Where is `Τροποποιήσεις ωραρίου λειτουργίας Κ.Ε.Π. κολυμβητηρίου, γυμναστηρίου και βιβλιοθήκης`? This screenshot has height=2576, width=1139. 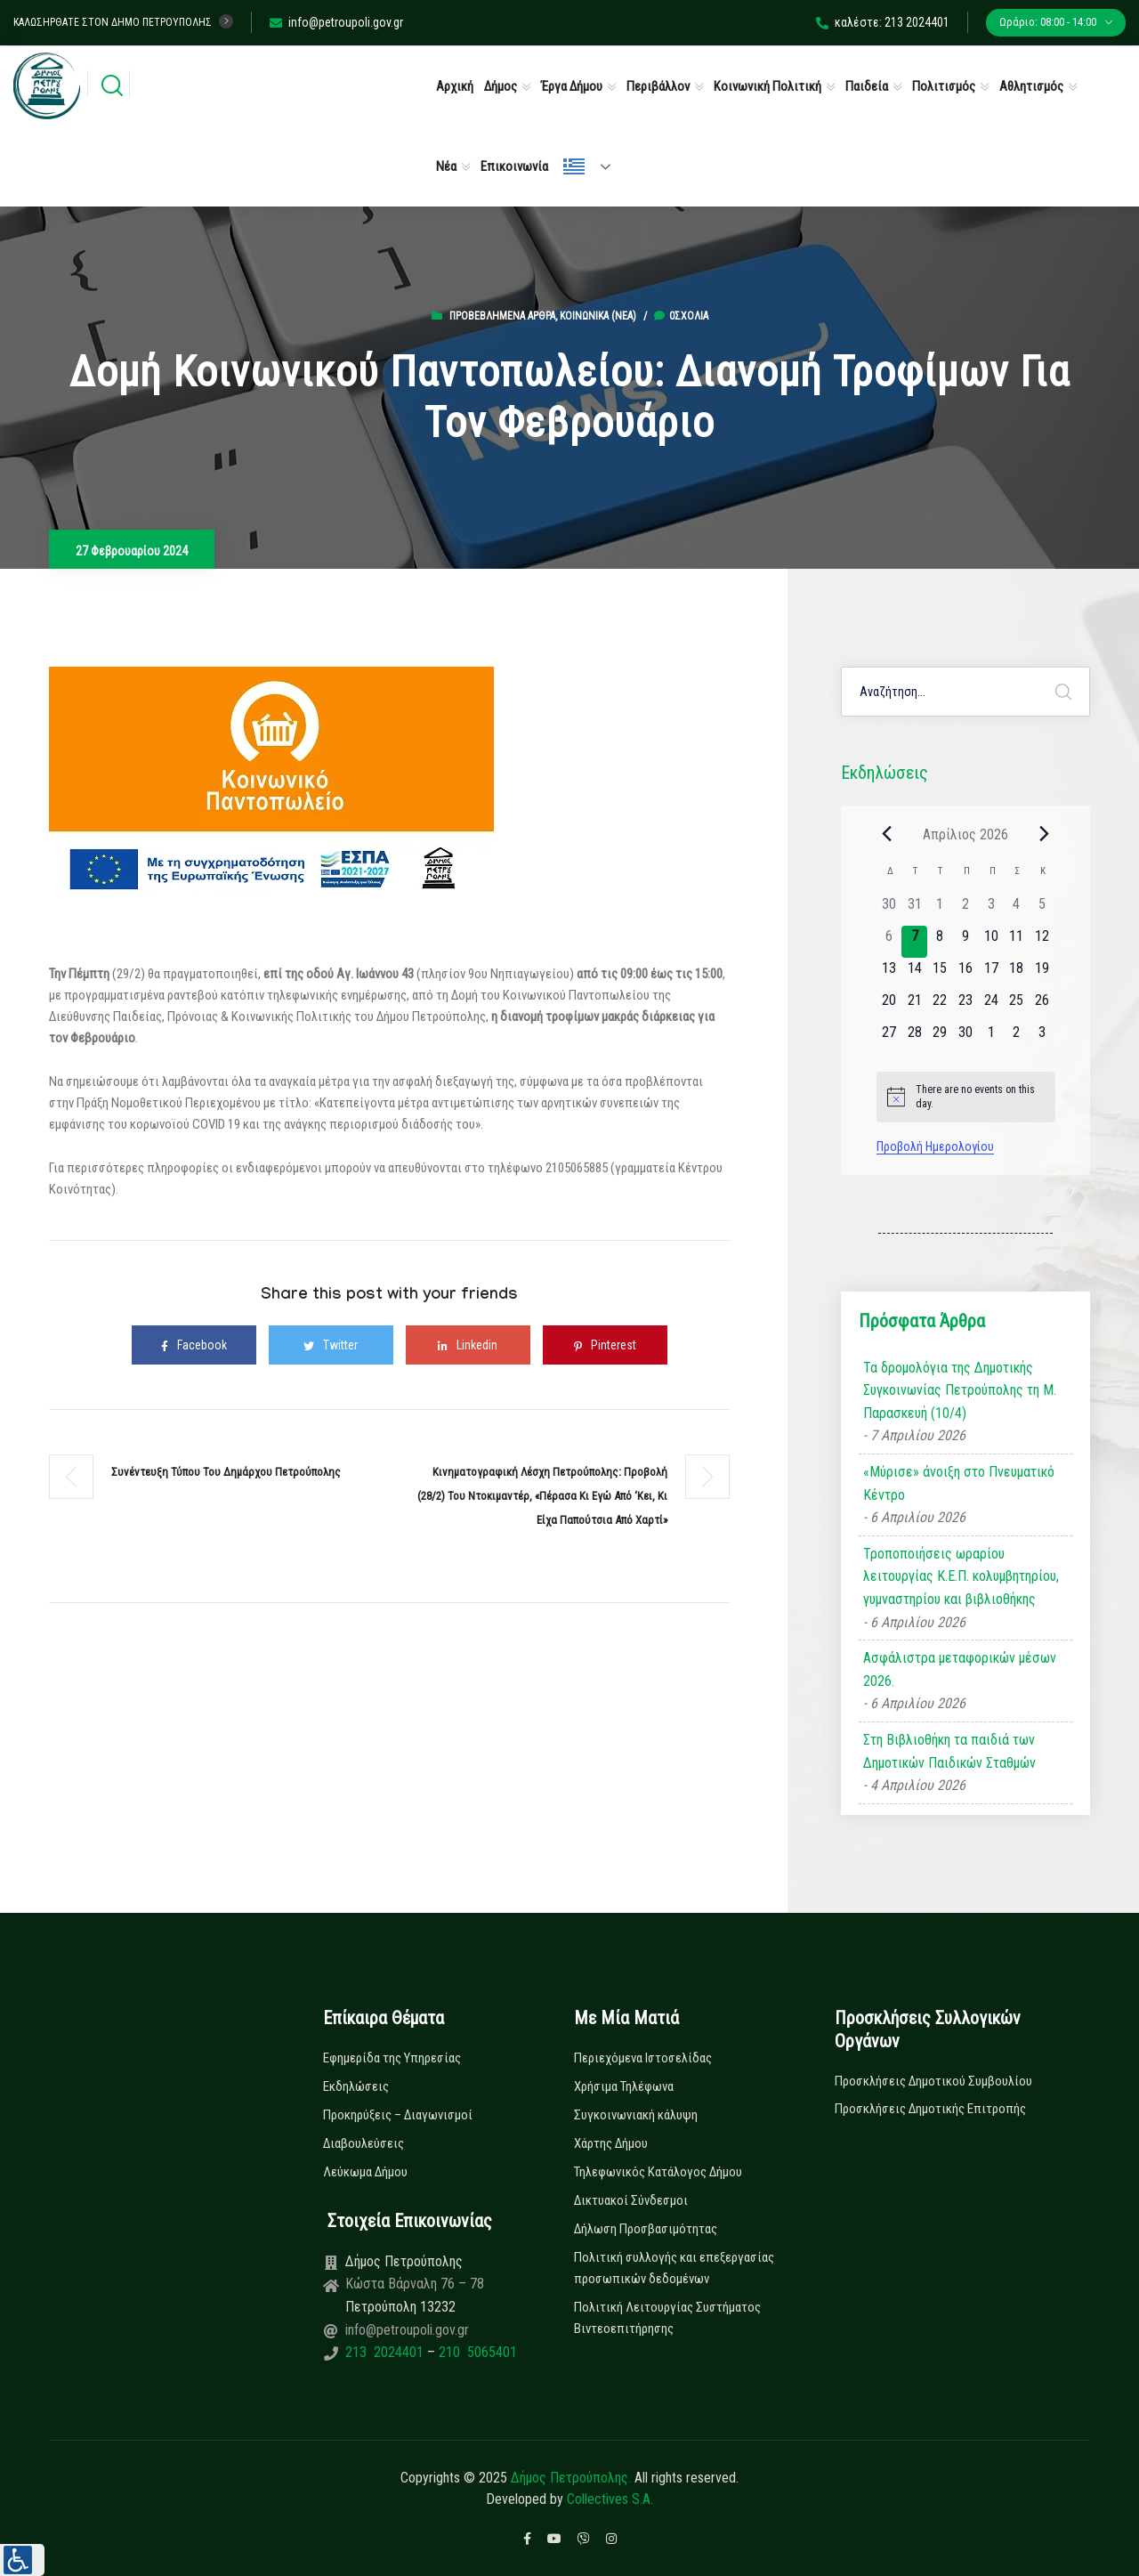 Τροποποιήσεις ωραρίου λειτουργίας Κ.Ε.Π. κολυμβητηρίου, γυμναστηρίου και βιβλιοθήκης is located at coordinates (961, 1576).